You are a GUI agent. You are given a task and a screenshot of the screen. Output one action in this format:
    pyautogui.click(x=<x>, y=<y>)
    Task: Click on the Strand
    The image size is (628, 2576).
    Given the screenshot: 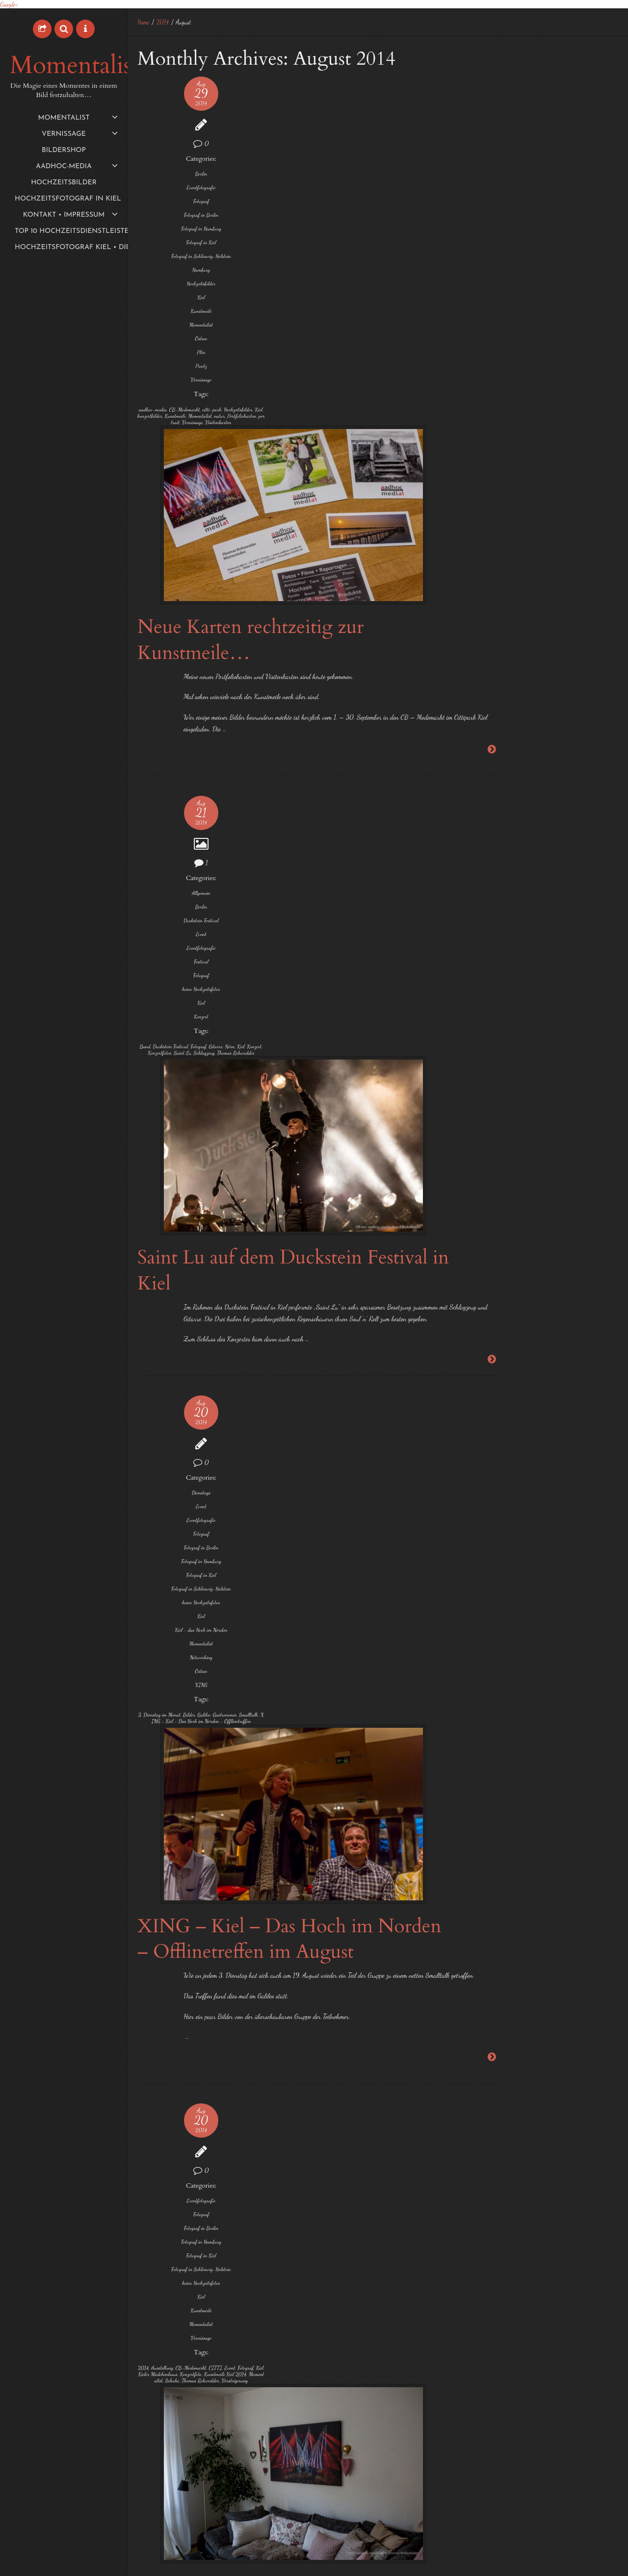 What is the action you would take?
    pyautogui.click(x=533, y=1200)
    